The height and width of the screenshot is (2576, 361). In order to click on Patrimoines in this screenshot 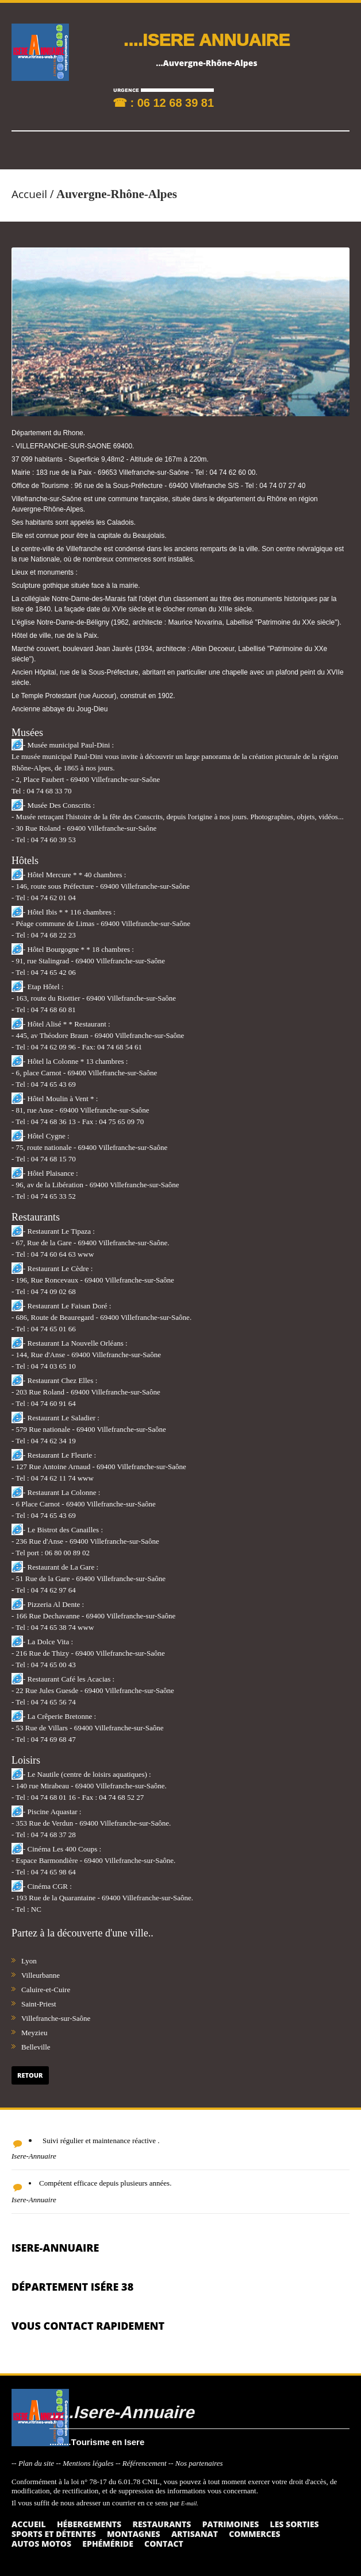, I will do `click(230, 2524)`.